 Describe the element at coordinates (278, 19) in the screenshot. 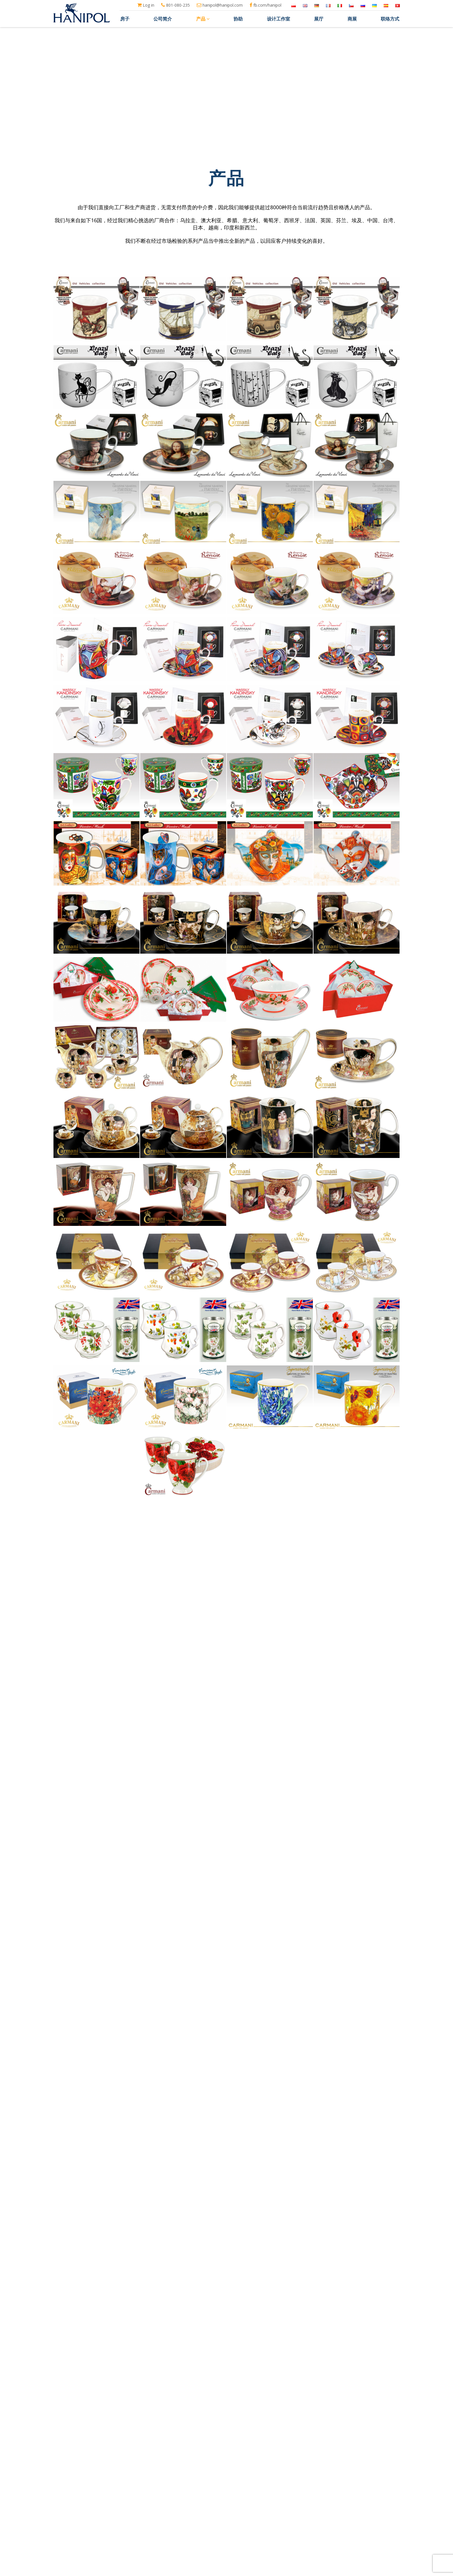

I see `设计工作室` at that location.